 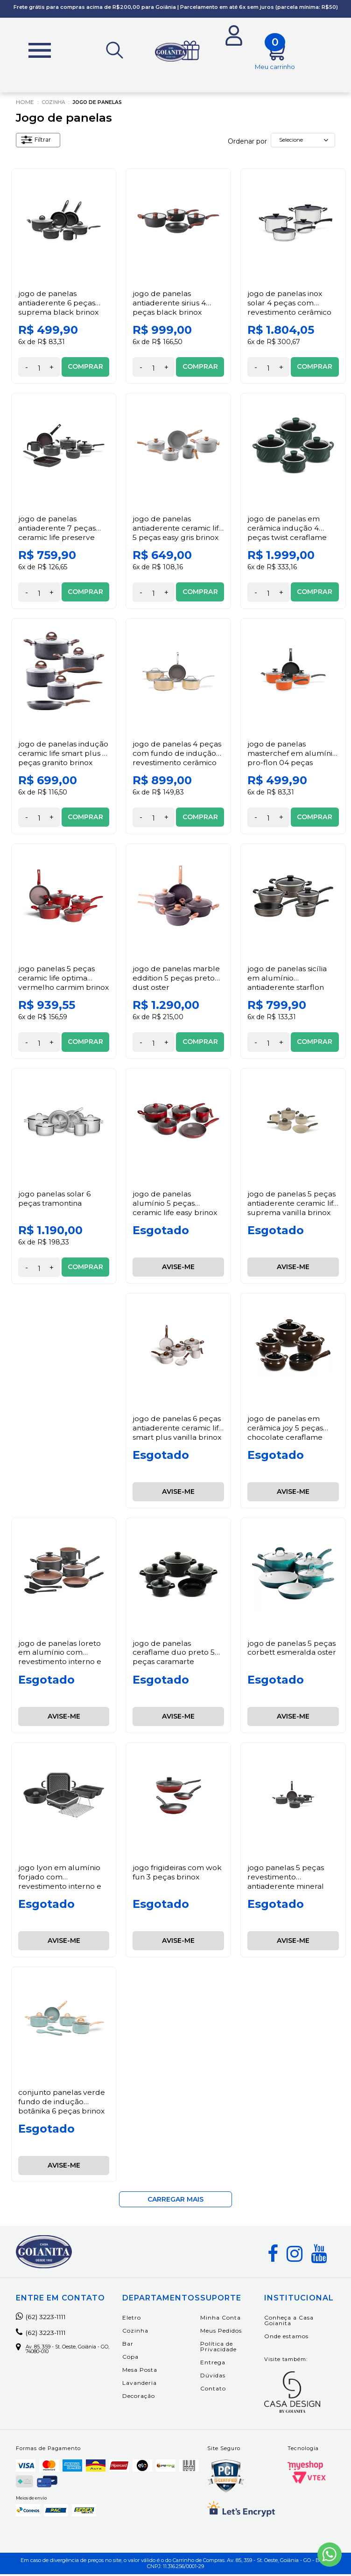 What do you see at coordinates (221, 2364) in the screenshot?
I see `Entrega` at bounding box center [221, 2364].